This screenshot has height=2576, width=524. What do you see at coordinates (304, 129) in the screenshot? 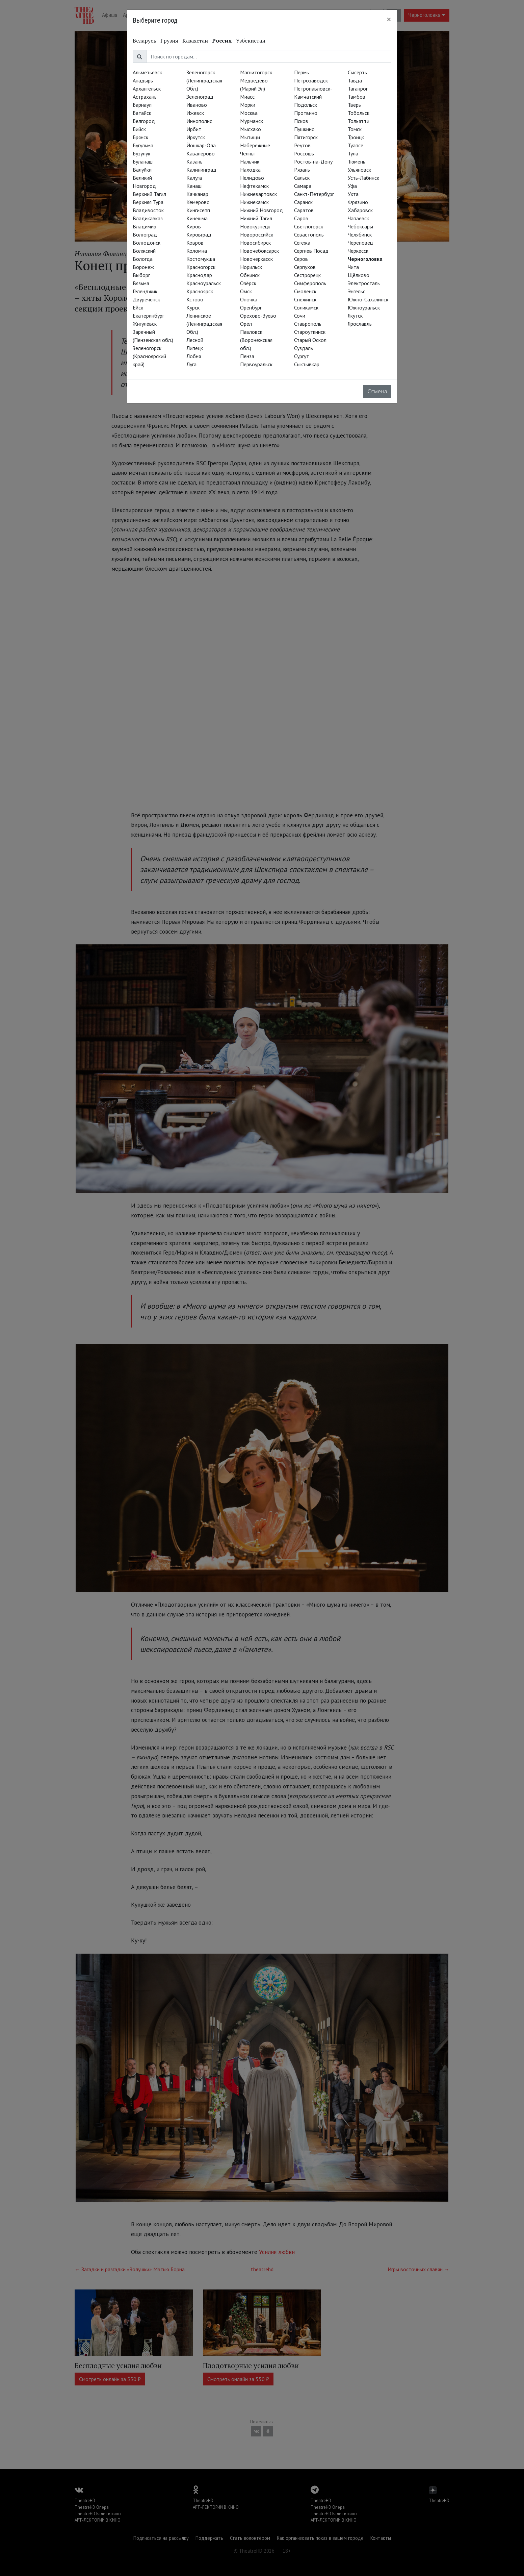
I see `Пушкино` at bounding box center [304, 129].